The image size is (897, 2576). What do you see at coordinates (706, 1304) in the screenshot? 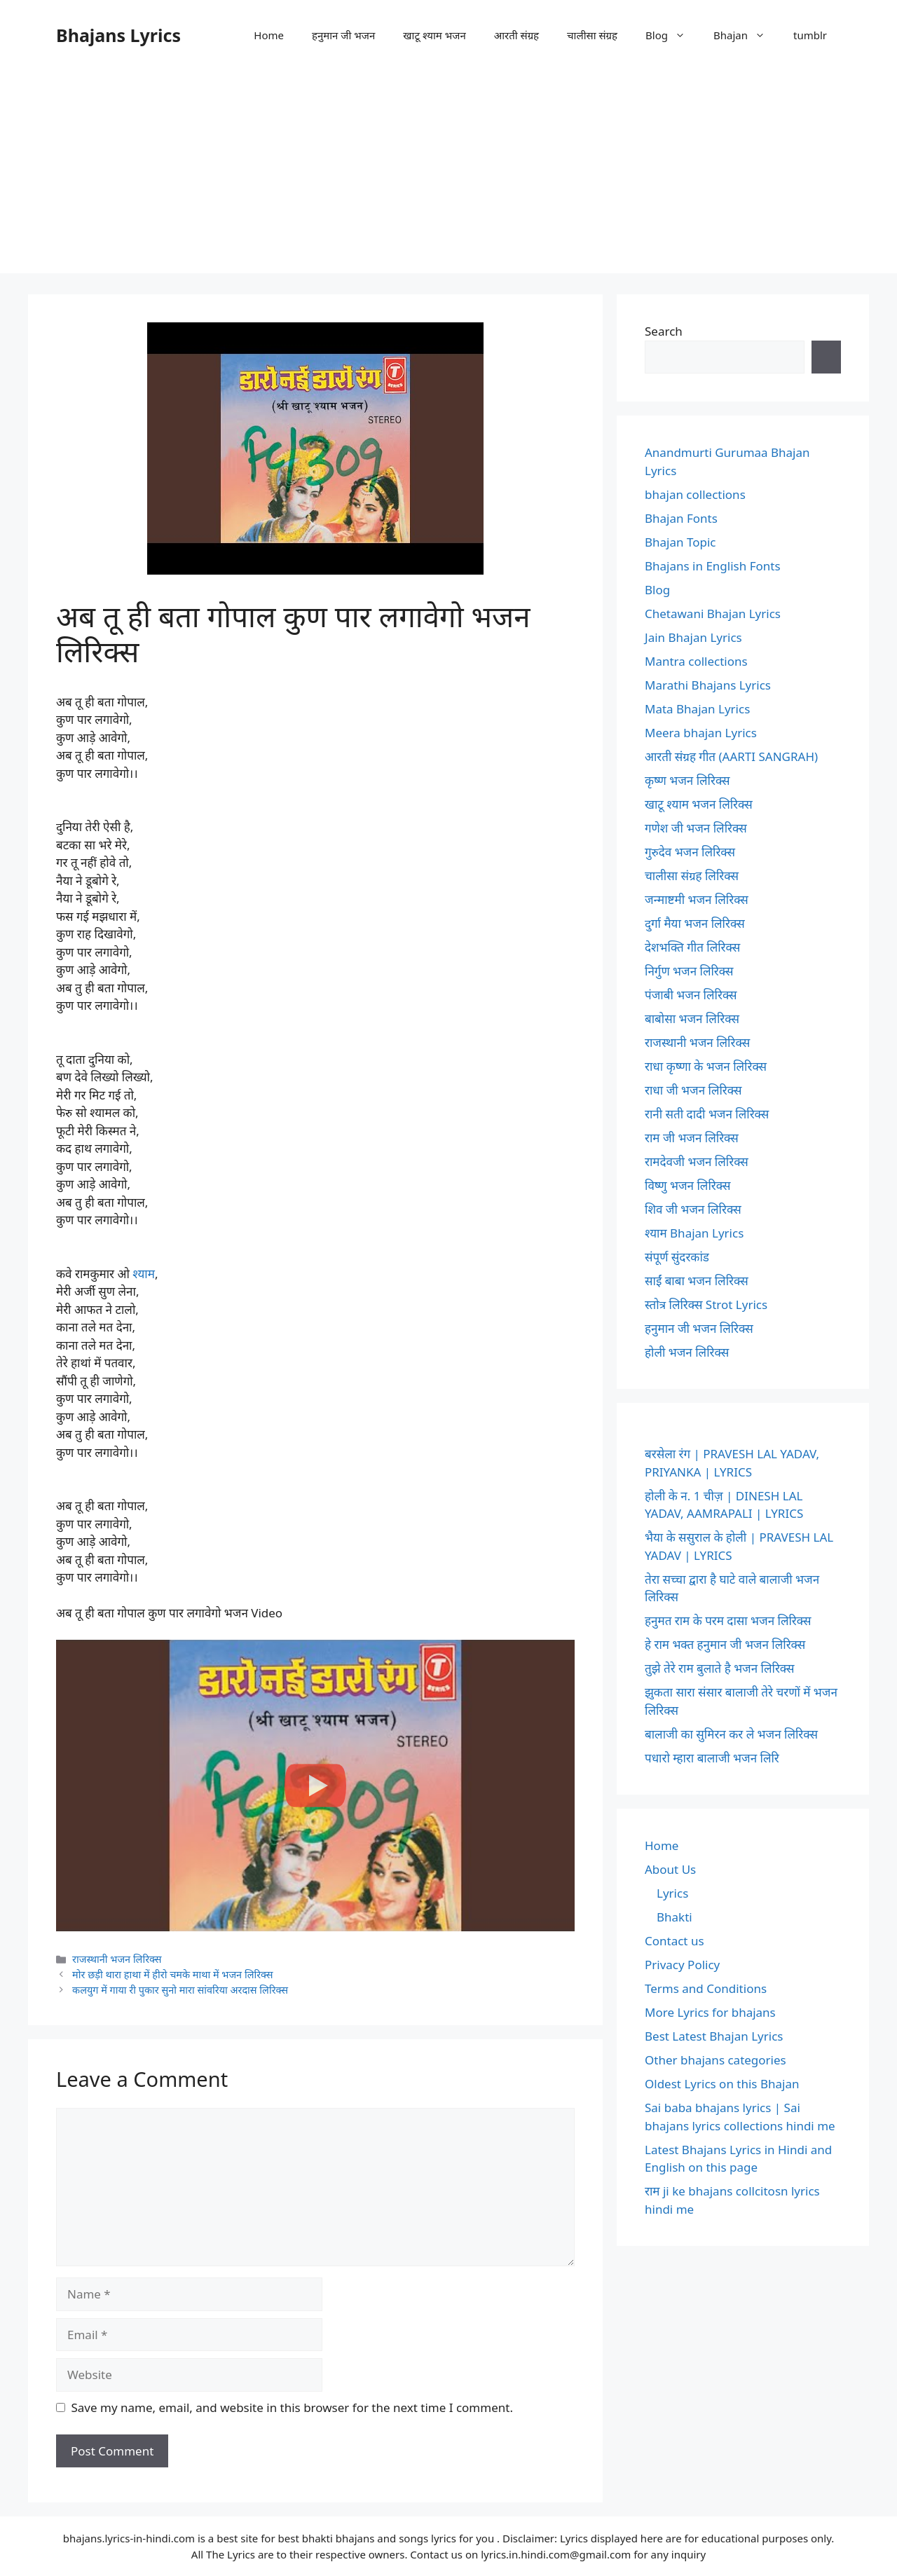
I see `स्तोत्र लिरिक्स Strot Lyrics` at bounding box center [706, 1304].